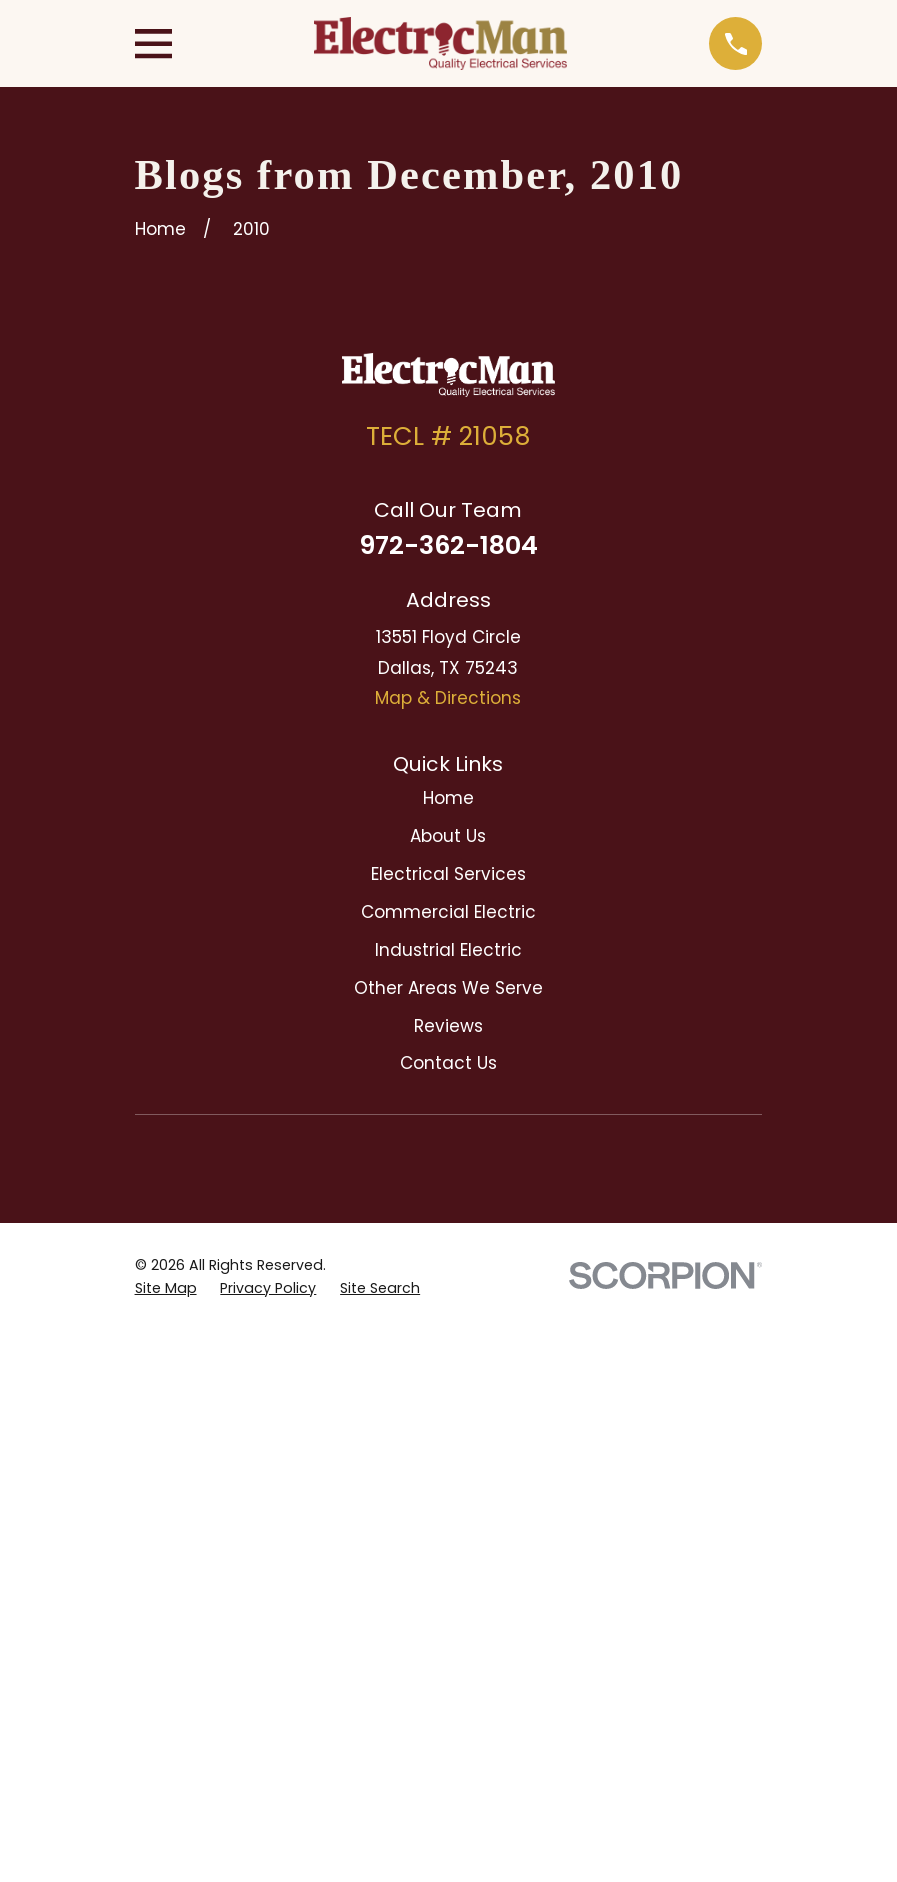 The height and width of the screenshot is (1882, 897). What do you see at coordinates (448, 545) in the screenshot?
I see `972-362-1804` at bounding box center [448, 545].